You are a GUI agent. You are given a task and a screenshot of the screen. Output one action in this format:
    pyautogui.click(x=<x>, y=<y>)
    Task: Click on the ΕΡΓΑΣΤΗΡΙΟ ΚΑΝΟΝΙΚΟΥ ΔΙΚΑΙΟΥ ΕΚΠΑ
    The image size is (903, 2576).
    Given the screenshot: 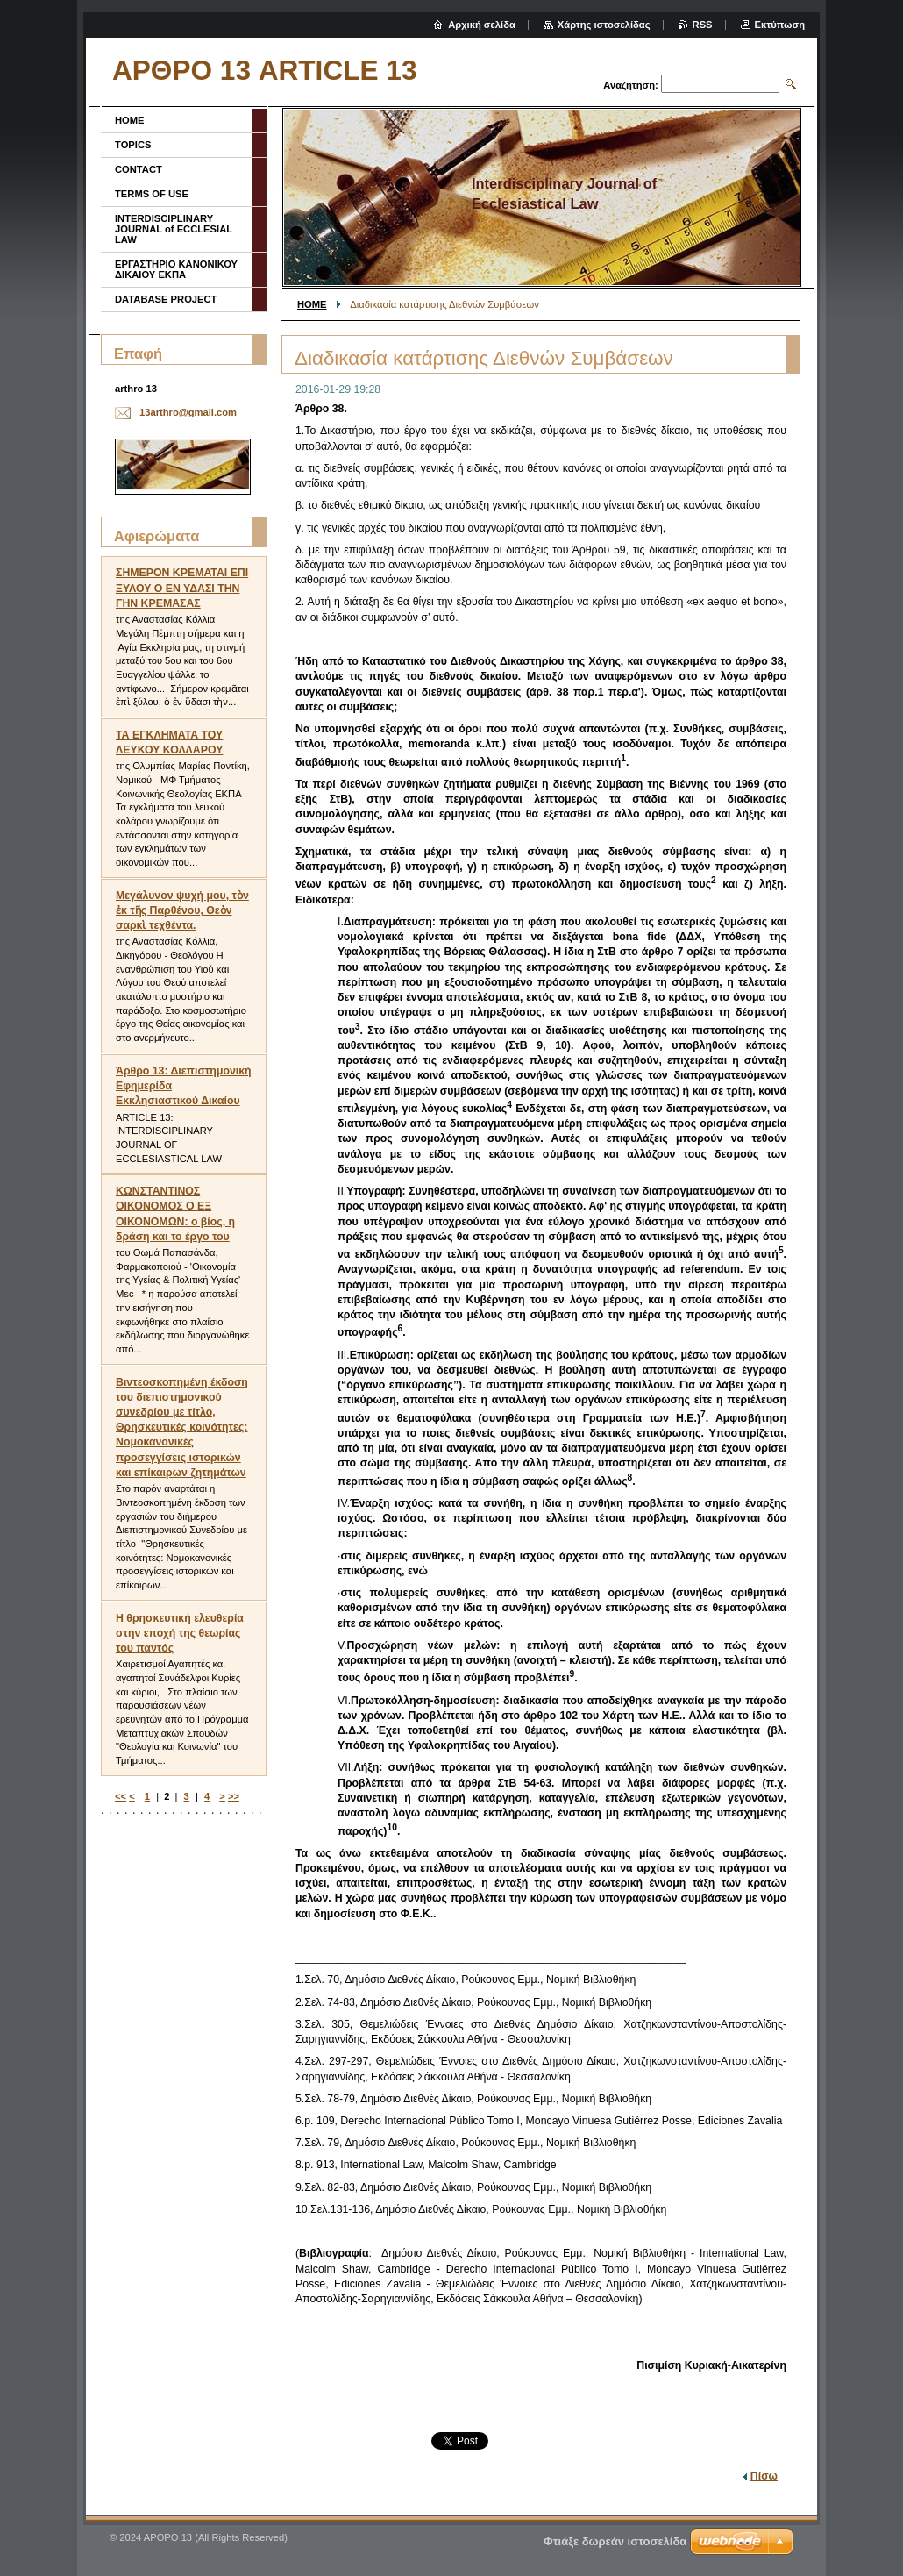 What is the action you would take?
    pyautogui.click(x=176, y=269)
    